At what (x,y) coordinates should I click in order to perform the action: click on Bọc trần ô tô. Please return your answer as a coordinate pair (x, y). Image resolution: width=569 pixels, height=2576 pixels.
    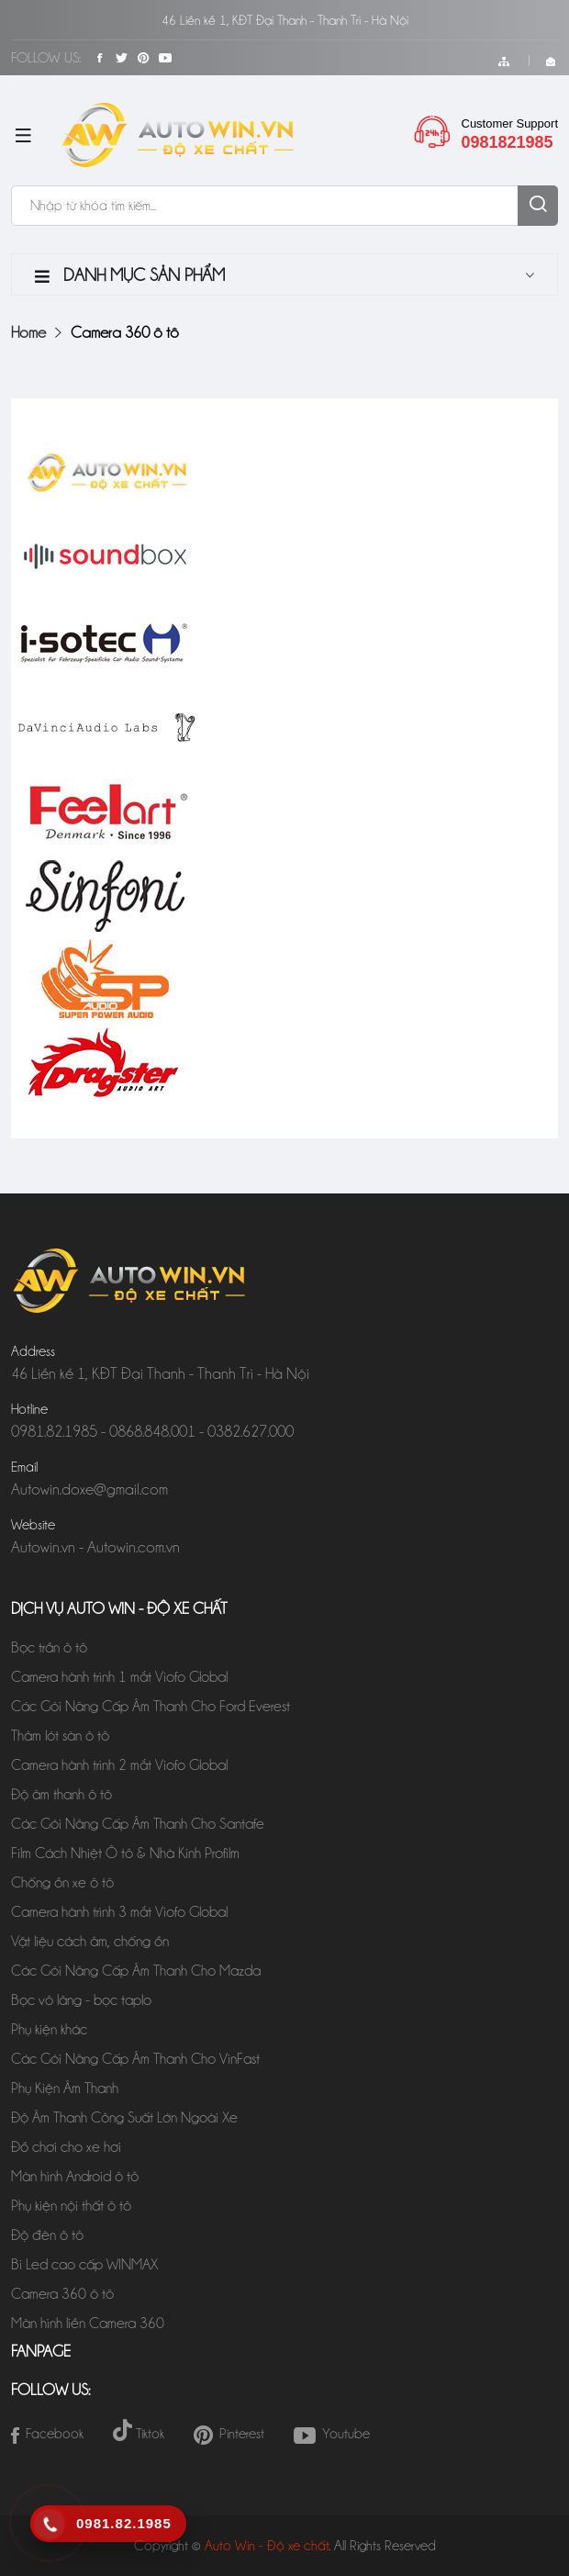
    Looking at the image, I should click on (49, 1647).